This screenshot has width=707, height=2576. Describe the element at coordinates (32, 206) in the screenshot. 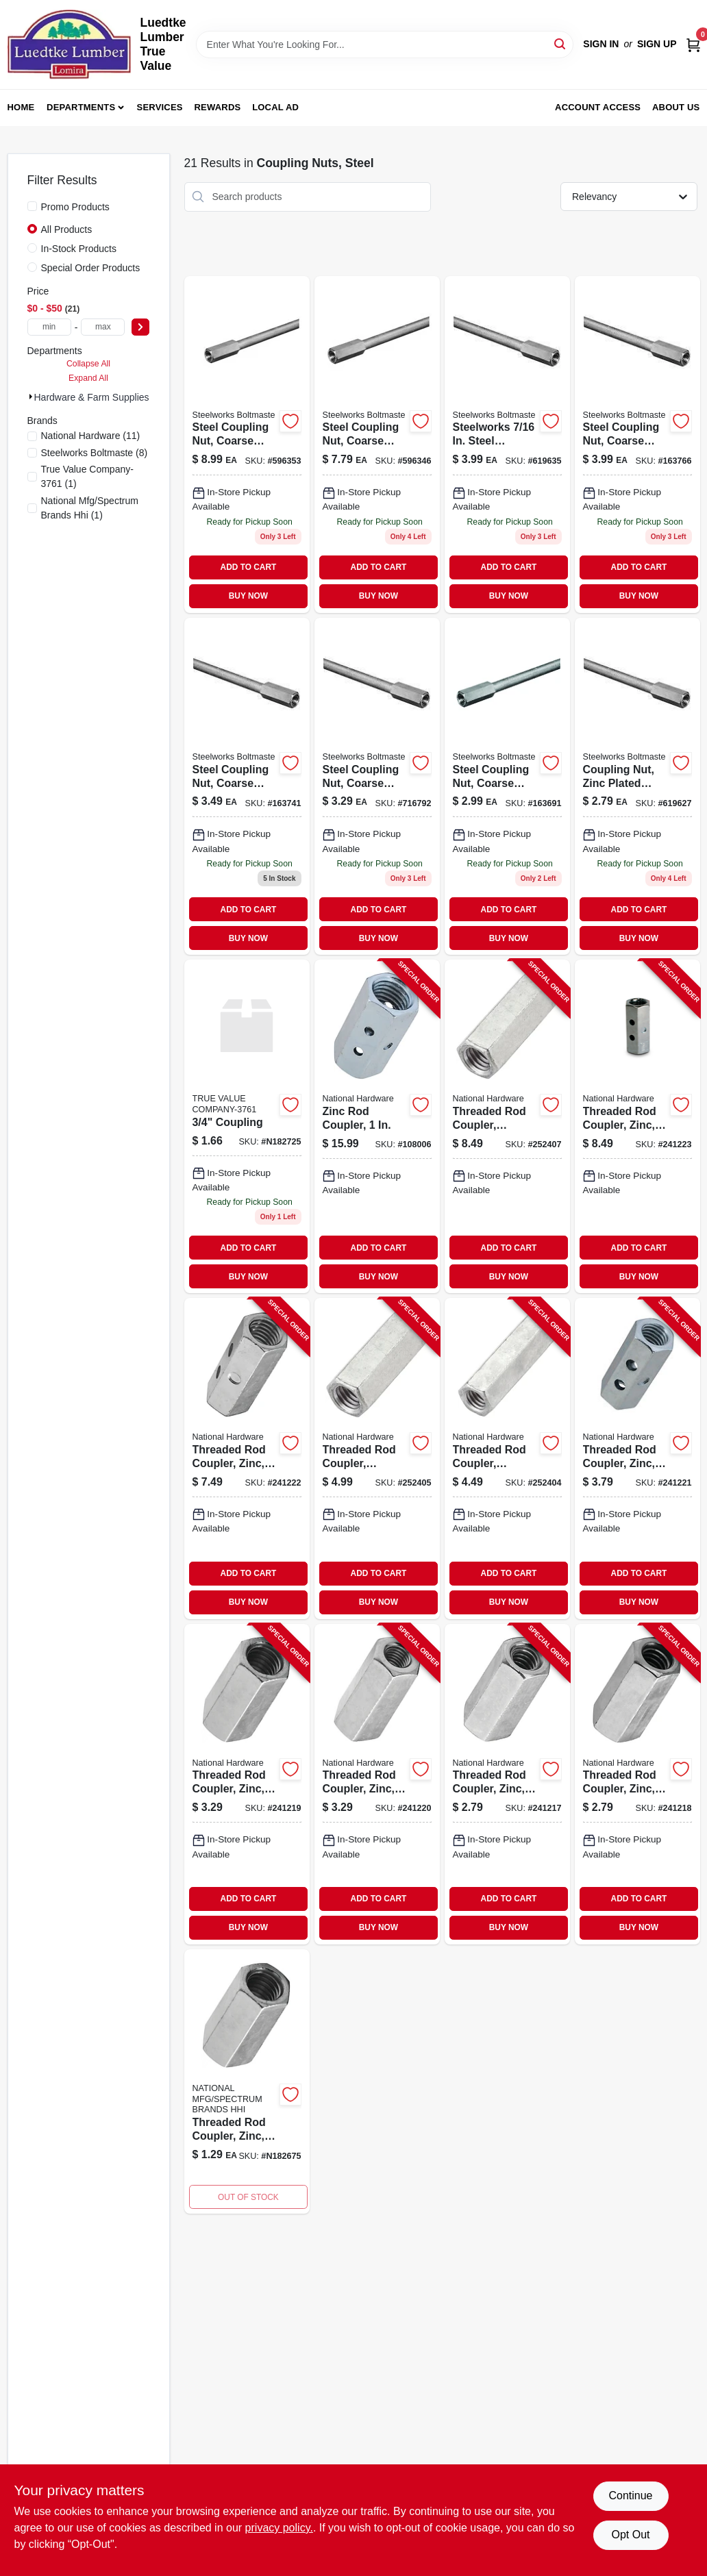

I see `[Promo Products]` at that location.